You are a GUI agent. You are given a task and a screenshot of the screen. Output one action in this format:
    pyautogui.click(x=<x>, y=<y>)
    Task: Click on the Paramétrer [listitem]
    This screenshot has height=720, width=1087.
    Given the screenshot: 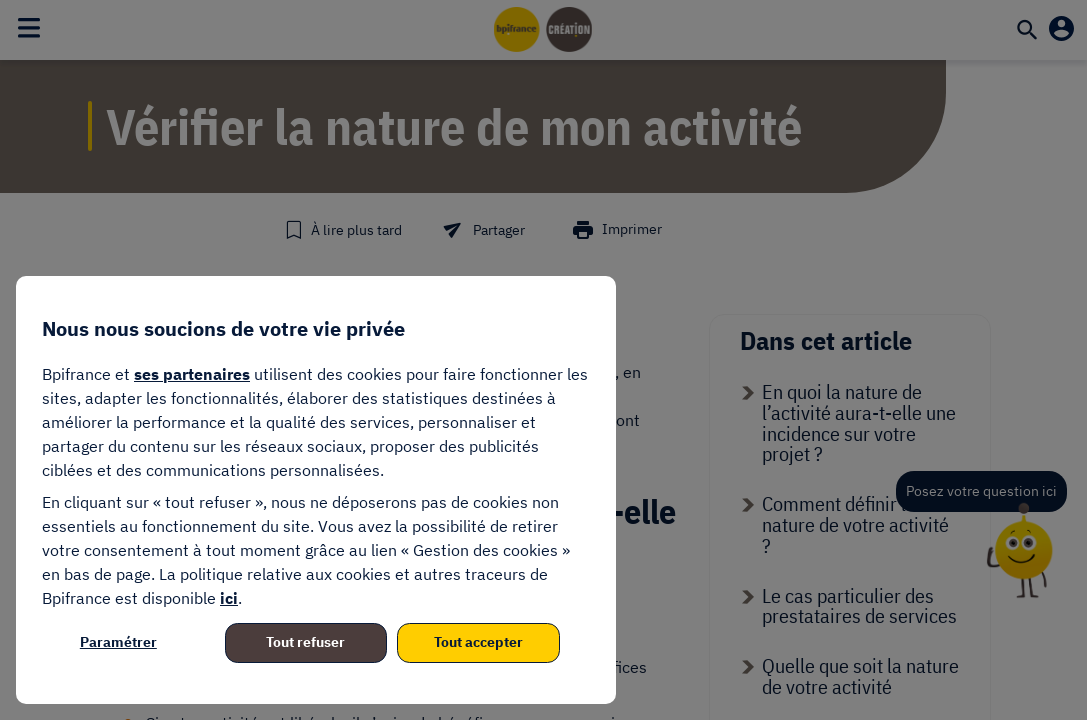 What is the action you would take?
    pyautogui.click(x=118, y=642)
    